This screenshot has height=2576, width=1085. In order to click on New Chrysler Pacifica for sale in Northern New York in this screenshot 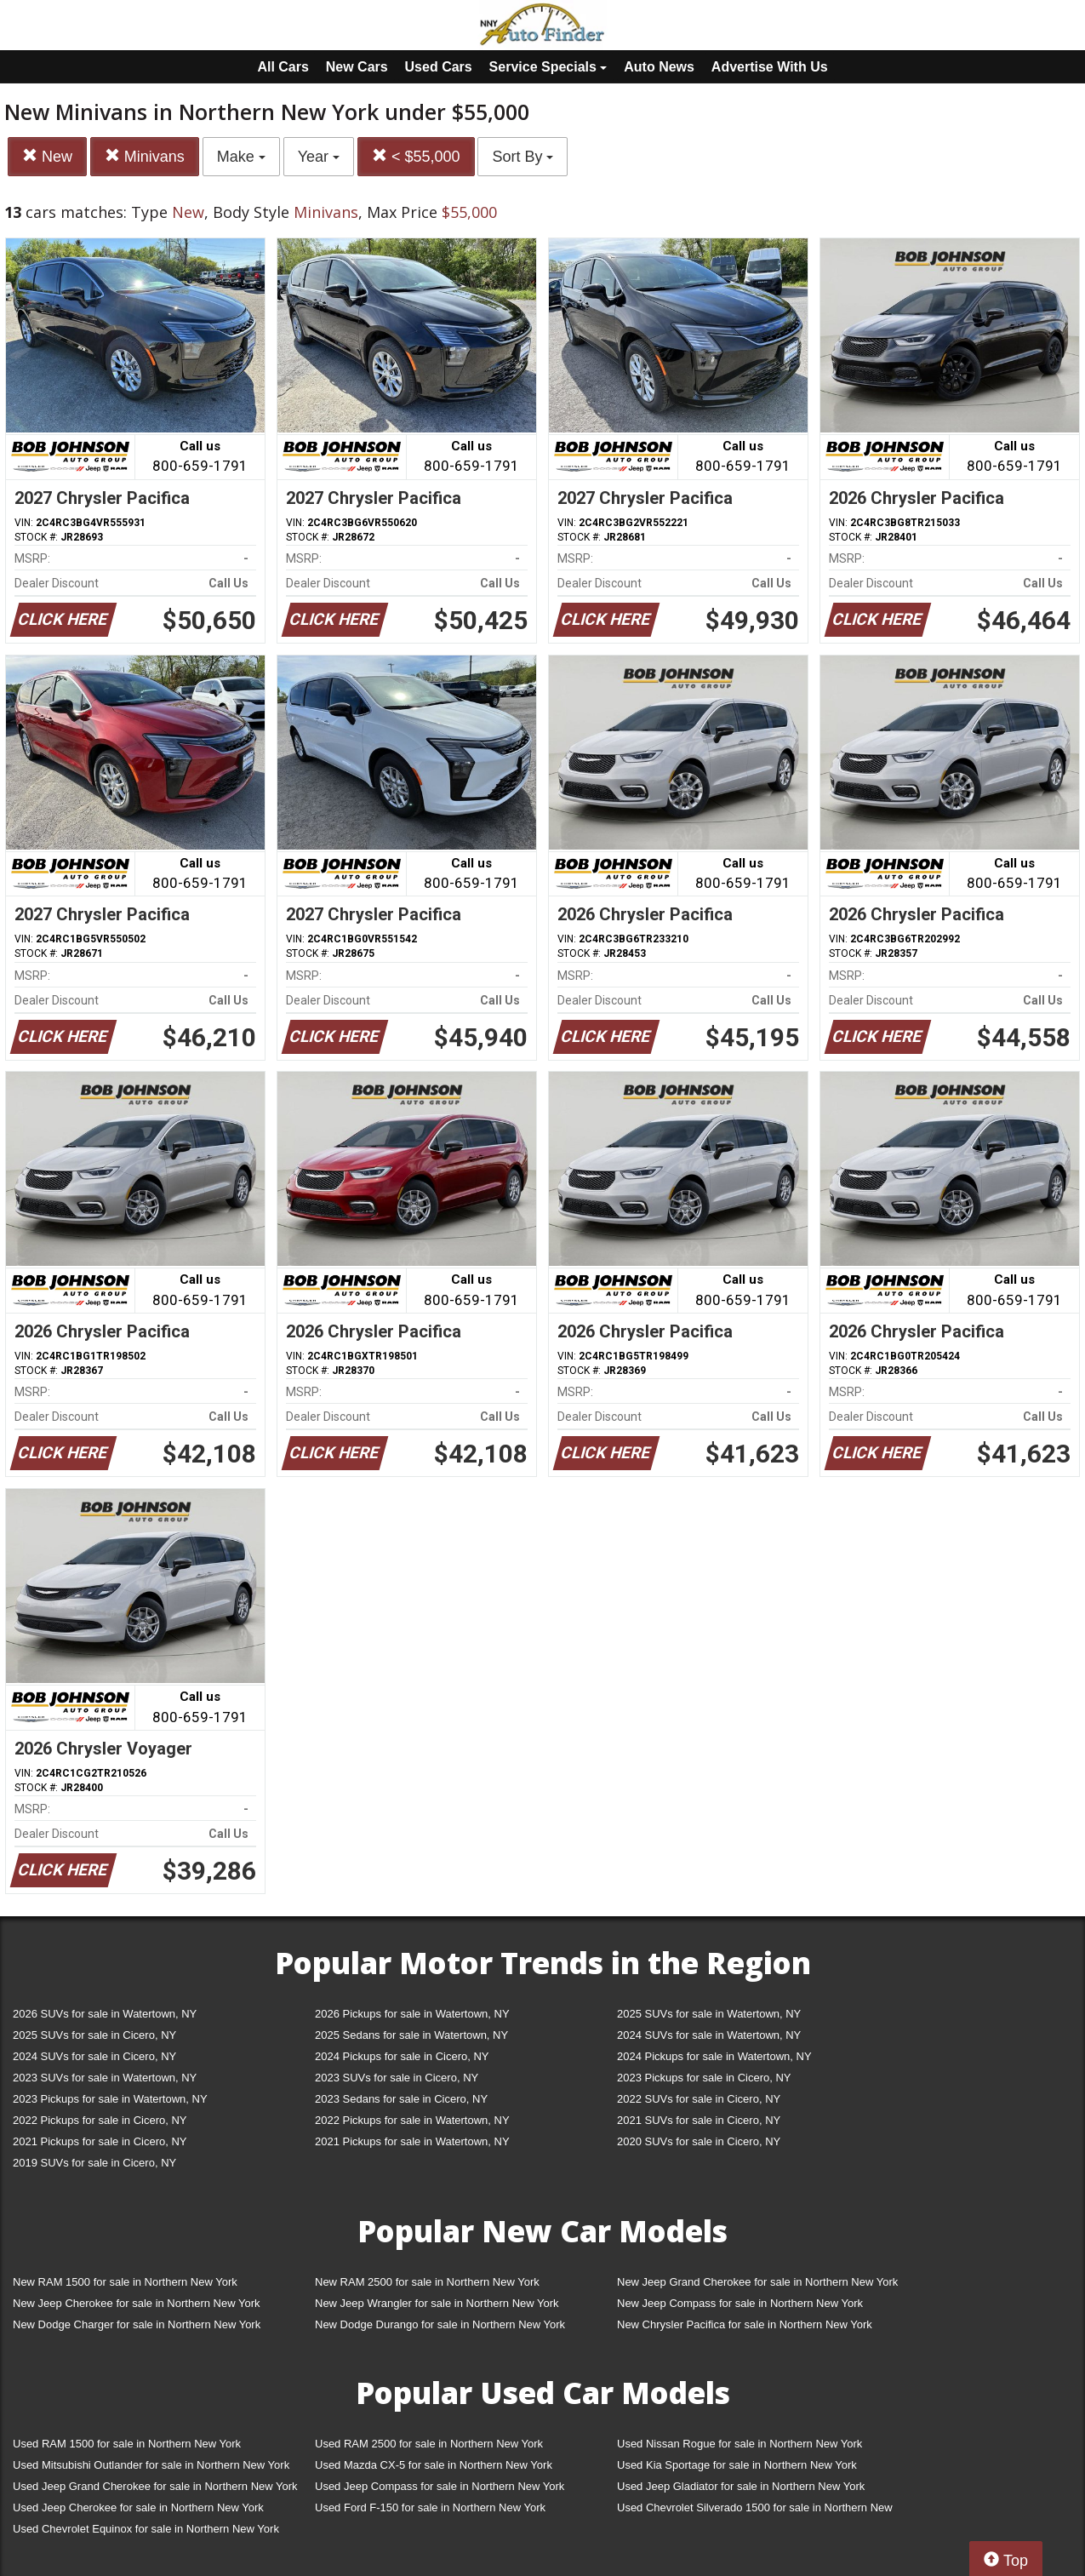, I will do `click(744, 2324)`.